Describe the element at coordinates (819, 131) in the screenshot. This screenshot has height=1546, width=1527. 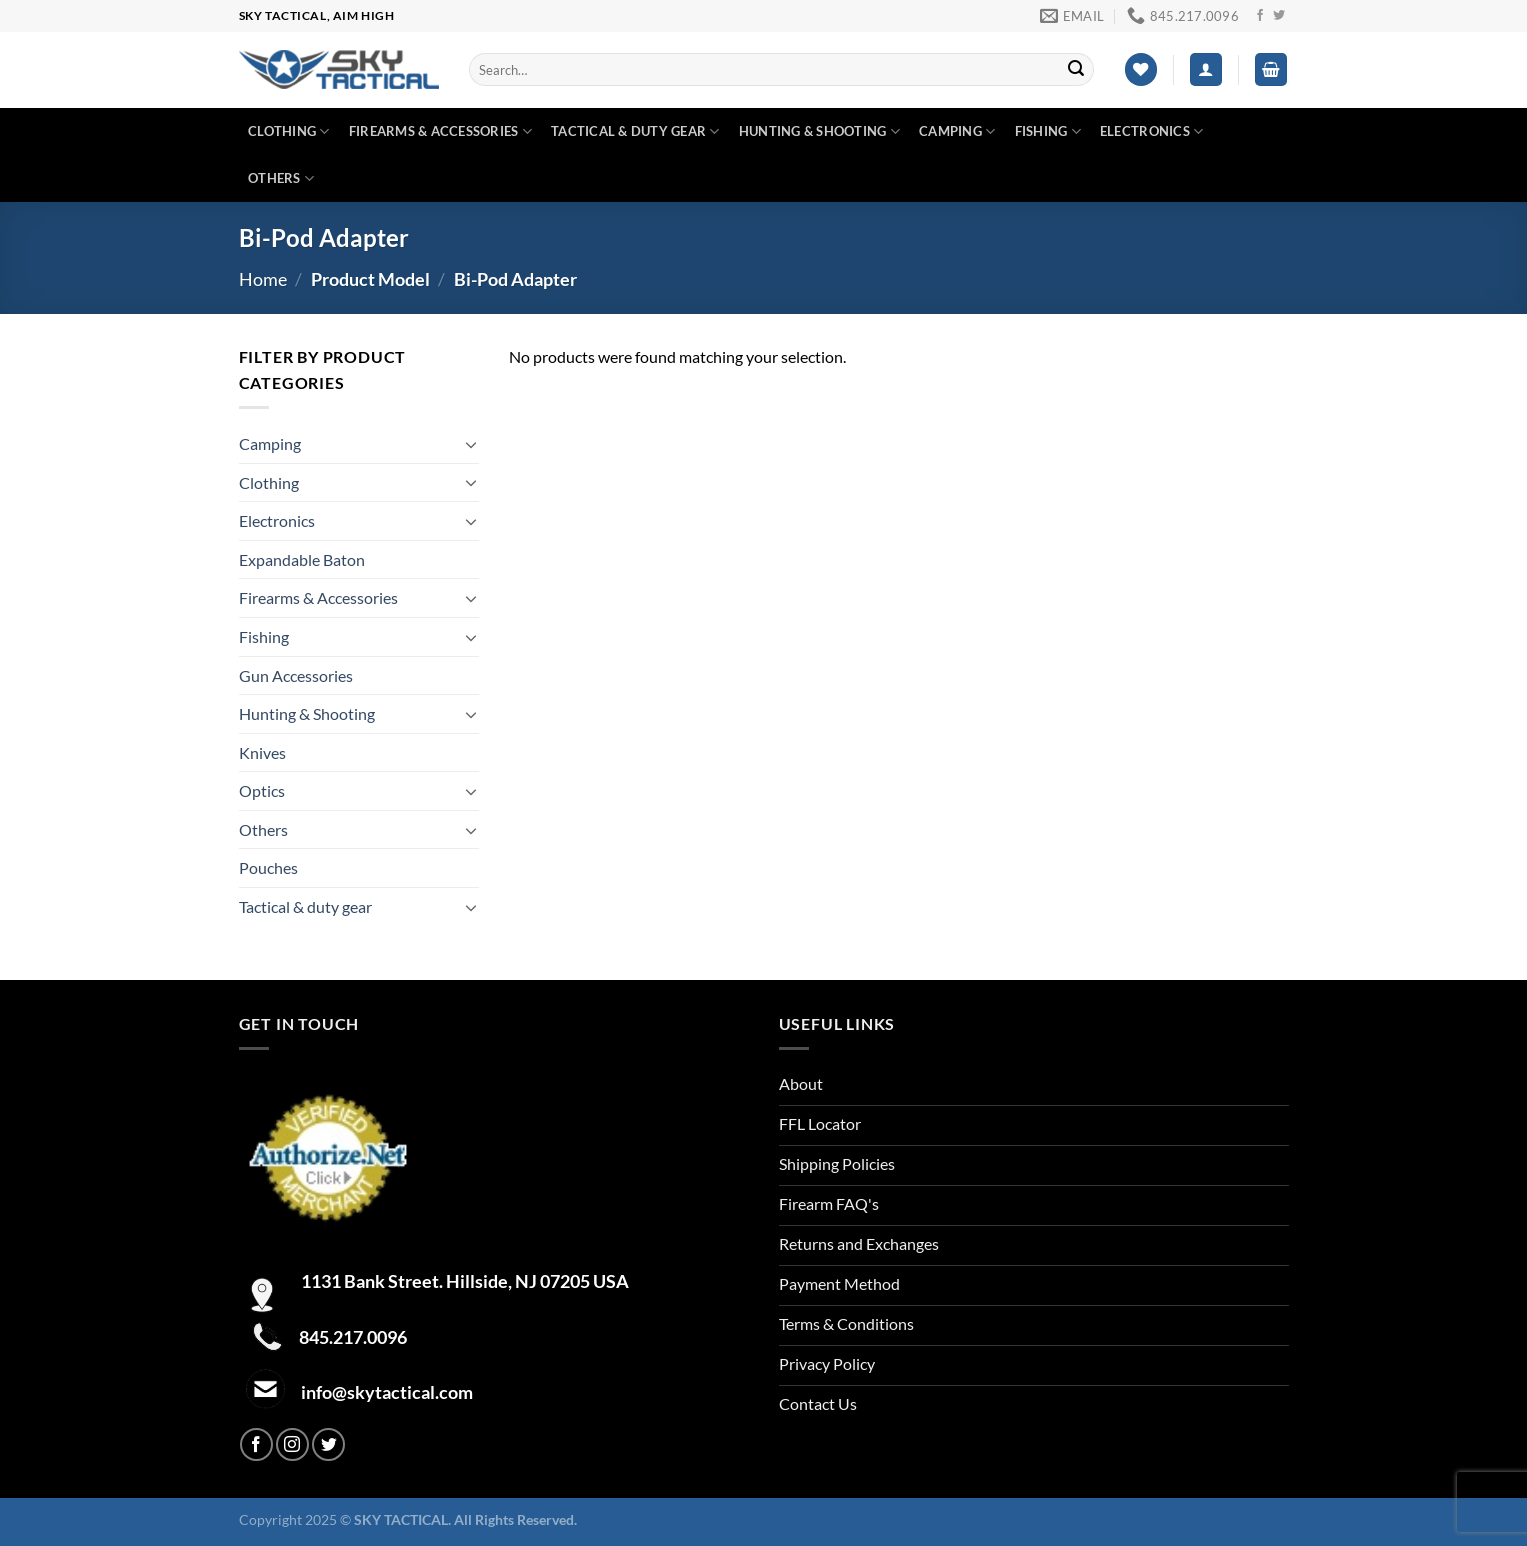
I see `Hunting & Shooting` at that location.